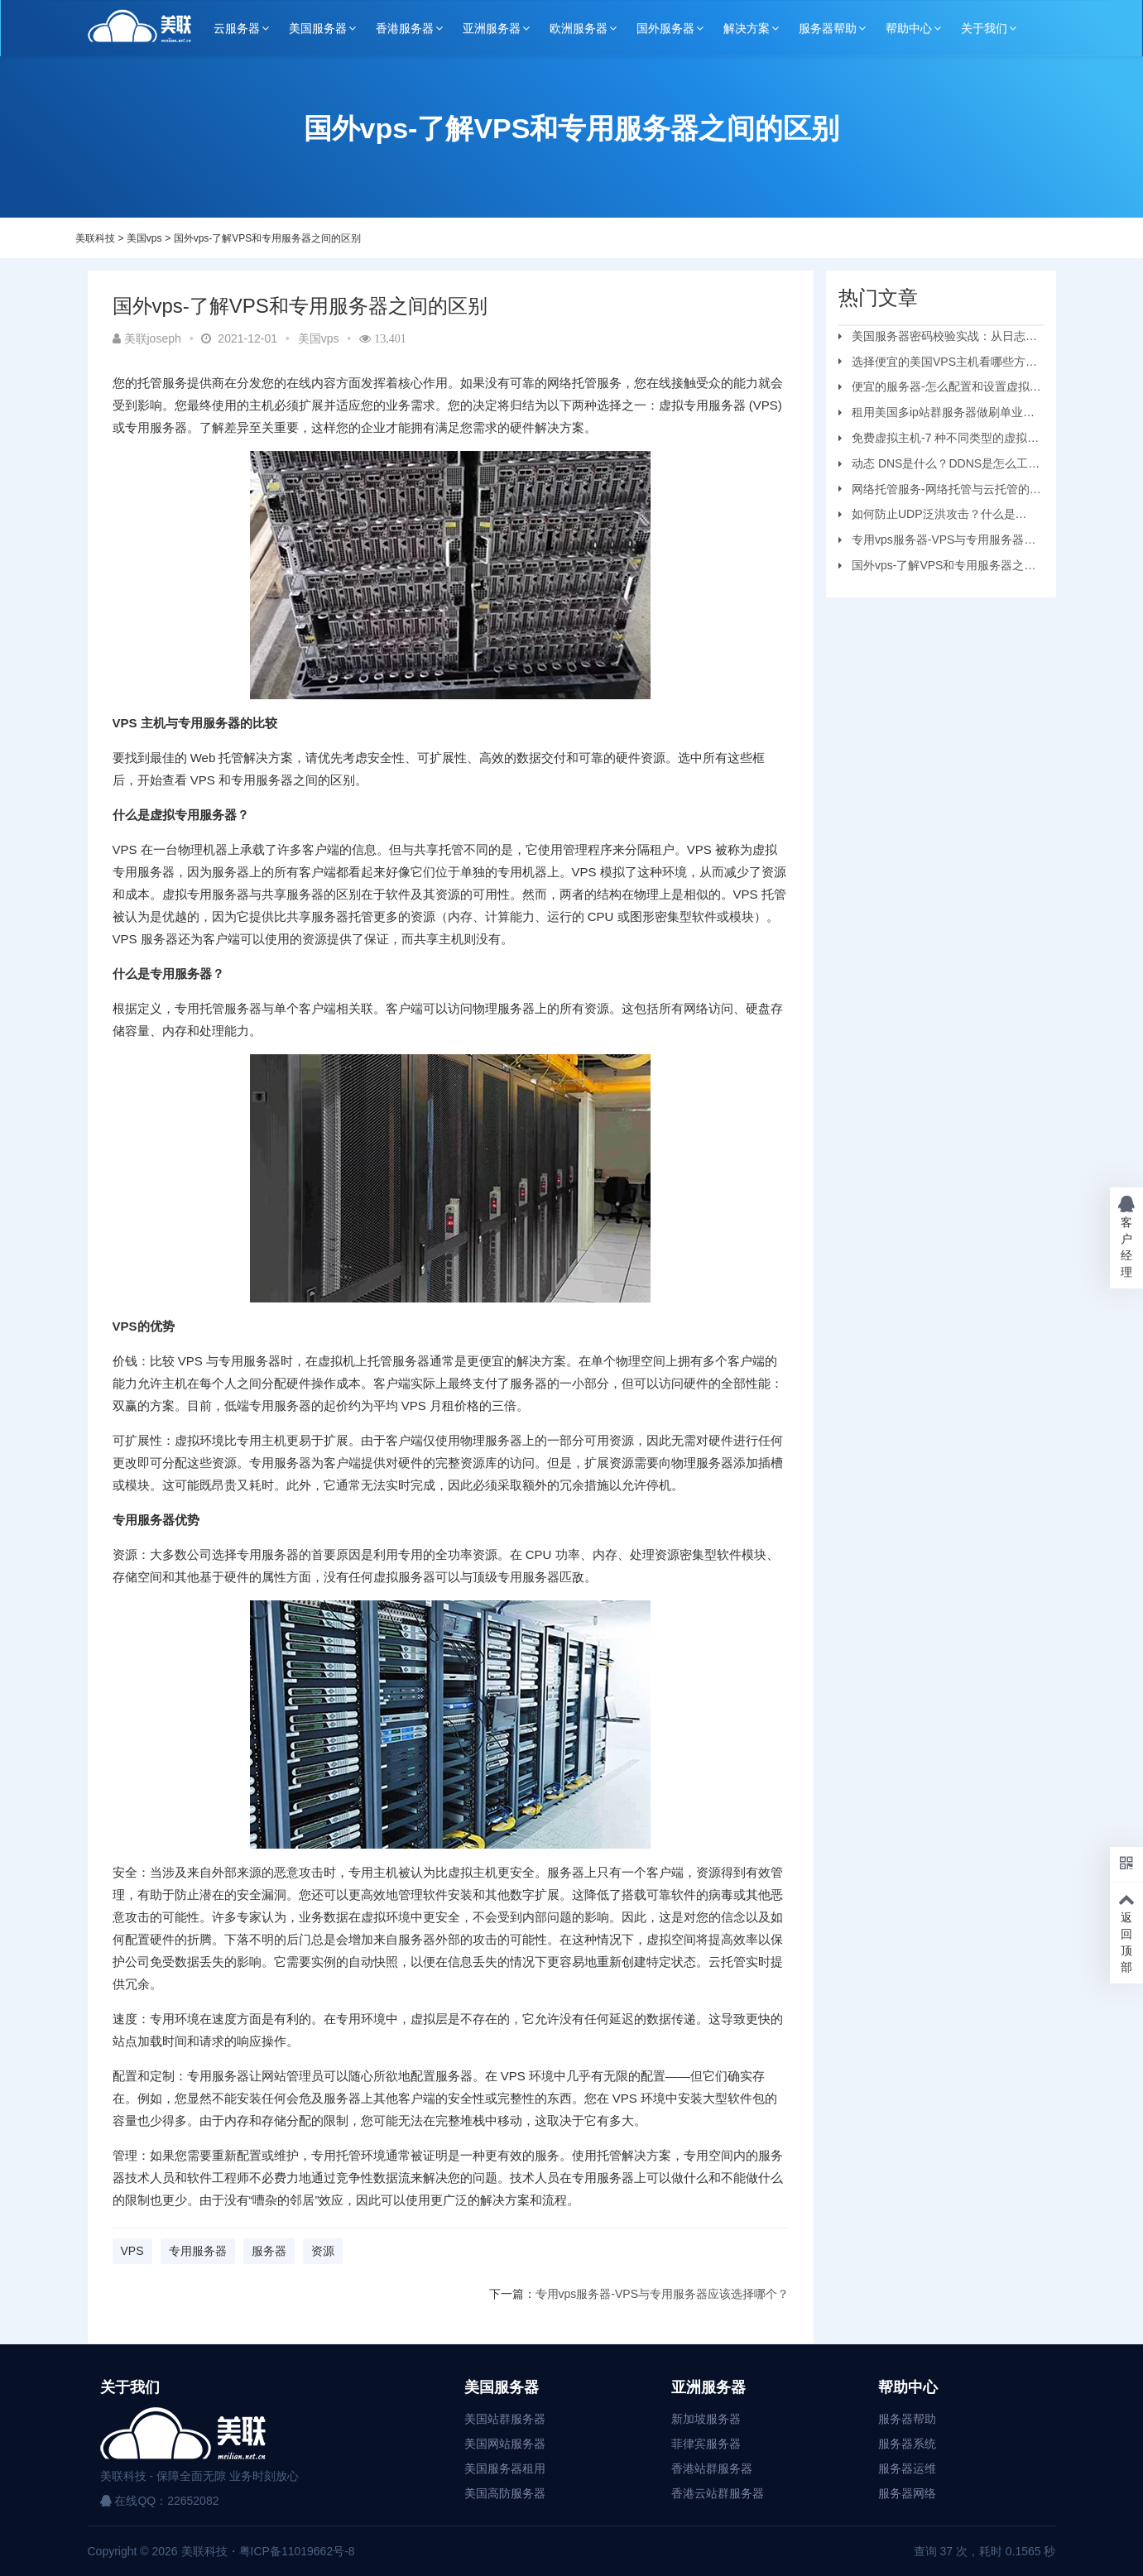  I want to click on 如何防止UDP泛洪攻击？什么是UDP?, so click(927, 516).